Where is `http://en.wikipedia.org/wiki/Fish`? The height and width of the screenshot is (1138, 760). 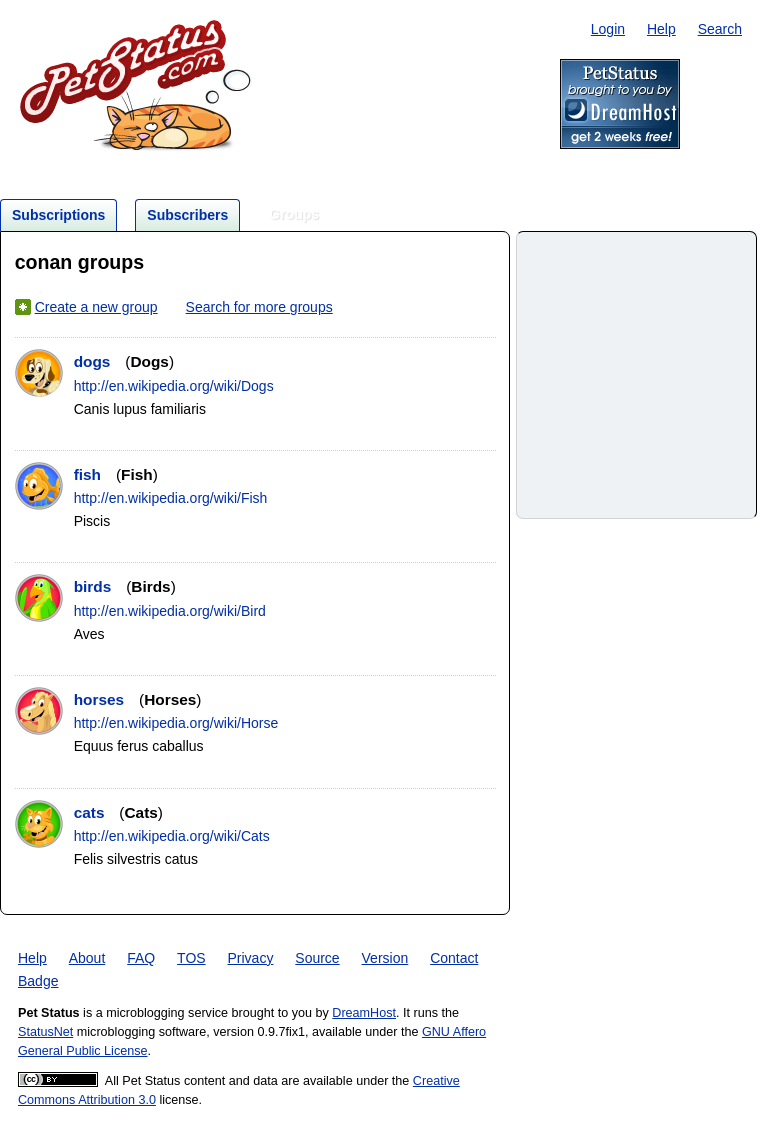 http://en.wikipedia.org/wiki/Fish is located at coordinates (171, 498).